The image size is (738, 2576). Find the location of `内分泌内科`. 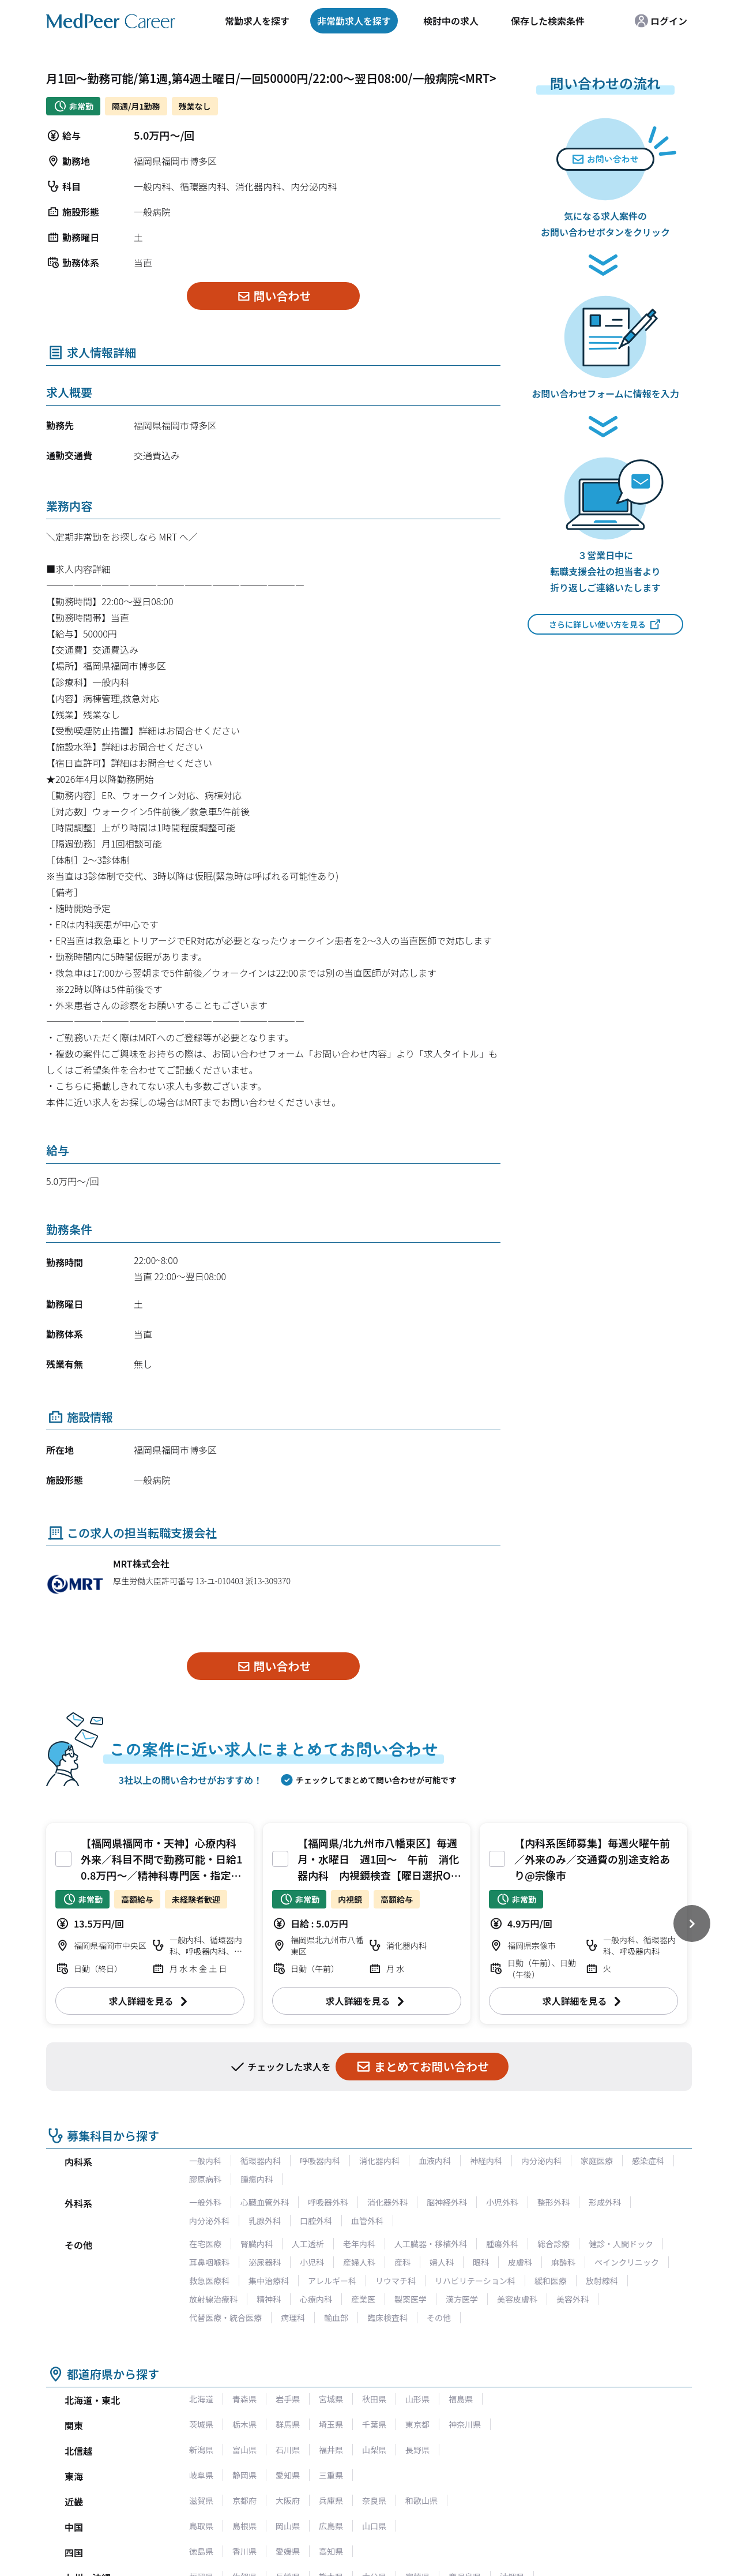

内分泌内科 is located at coordinates (541, 2160).